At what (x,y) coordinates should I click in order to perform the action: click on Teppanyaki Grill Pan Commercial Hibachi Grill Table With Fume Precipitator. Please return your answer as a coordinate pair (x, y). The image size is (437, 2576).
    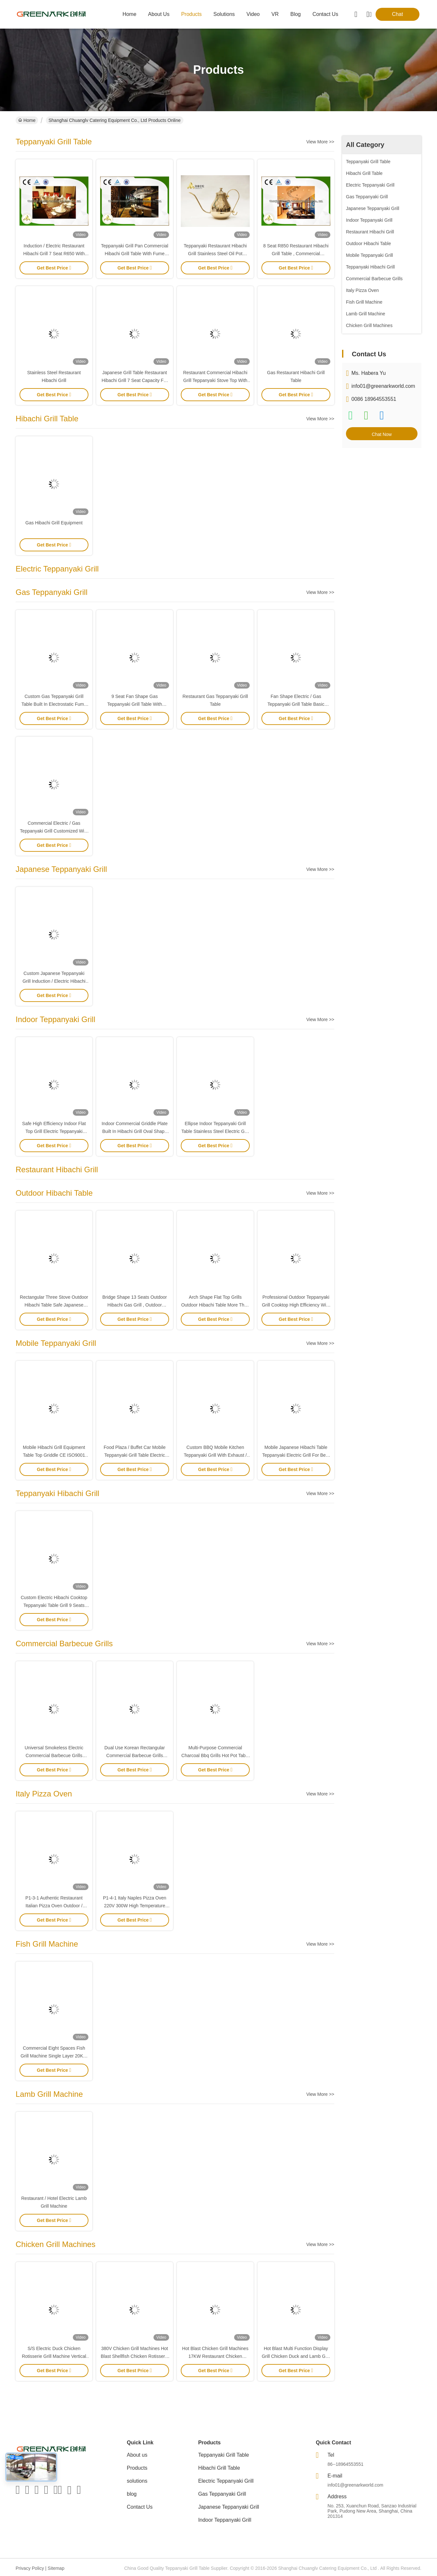
    Looking at the image, I should click on (134, 253).